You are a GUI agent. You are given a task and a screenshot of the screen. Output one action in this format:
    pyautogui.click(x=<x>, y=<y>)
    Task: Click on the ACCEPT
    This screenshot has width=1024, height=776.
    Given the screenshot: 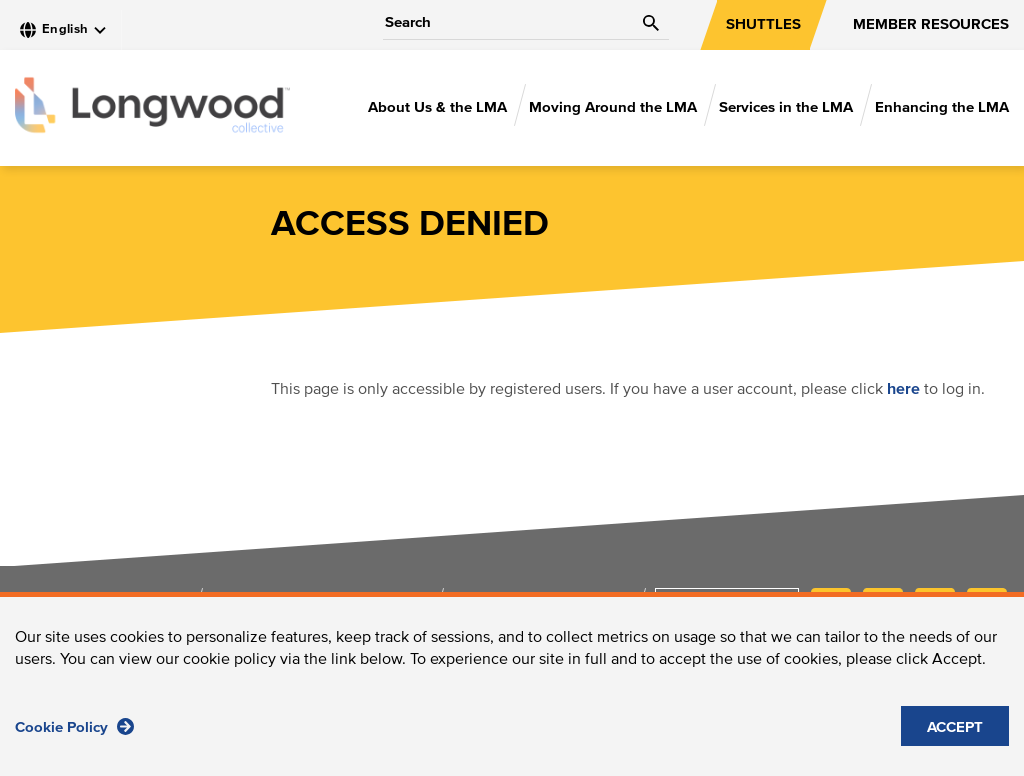 What is the action you would take?
    pyautogui.click(x=955, y=736)
    